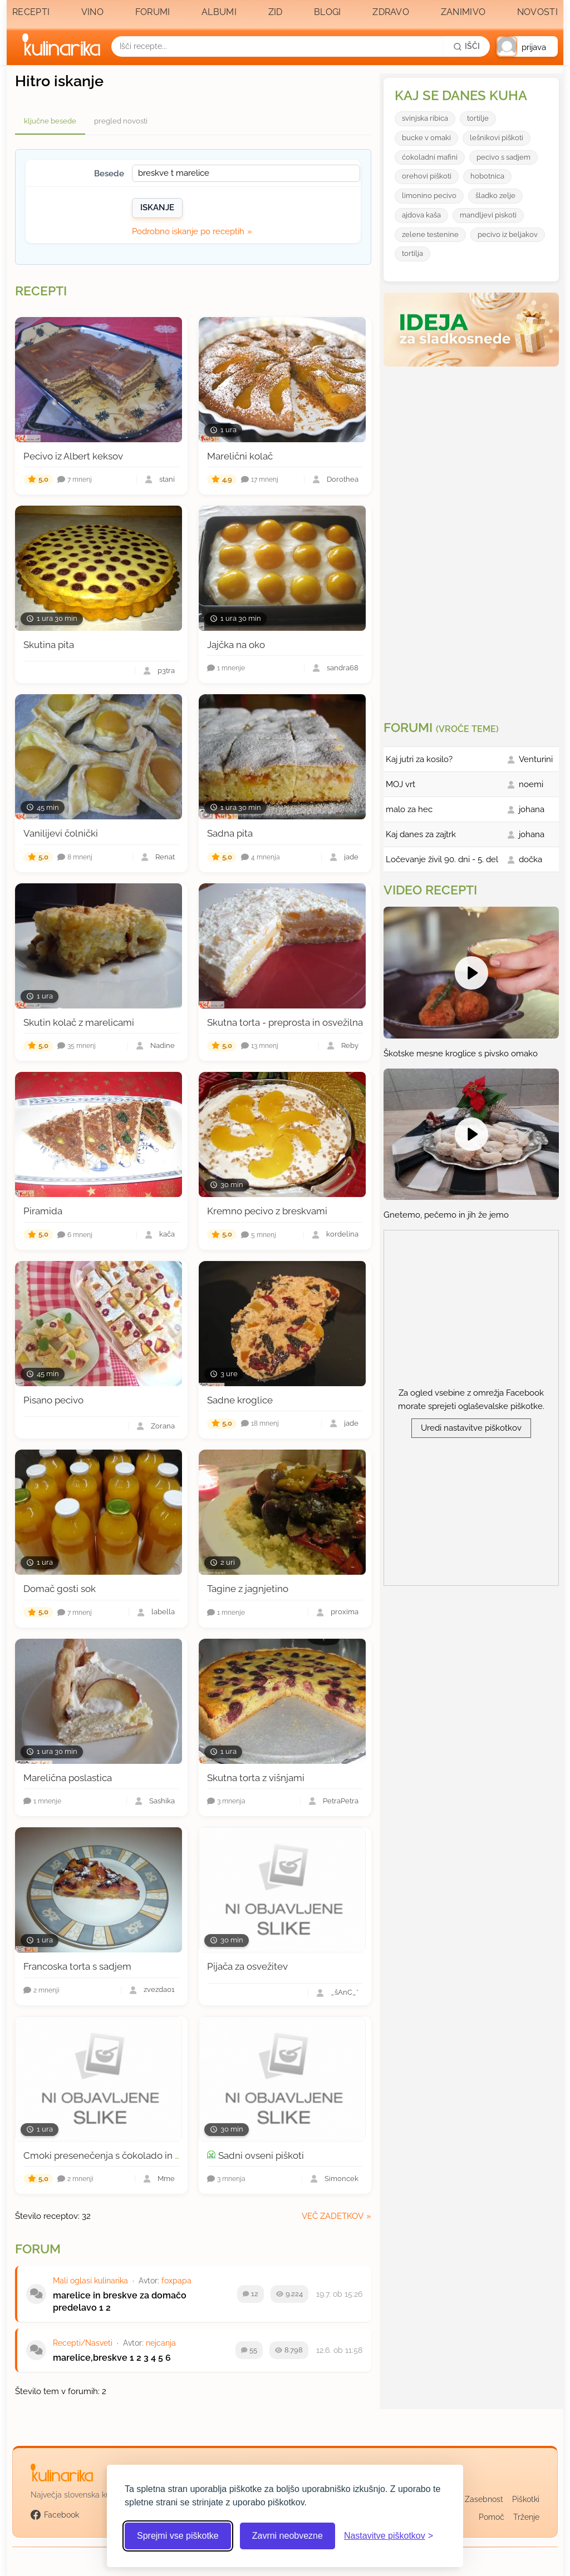  What do you see at coordinates (537, 12) in the screenshot?
I see `Novosti` at bounding box center [537, 12].